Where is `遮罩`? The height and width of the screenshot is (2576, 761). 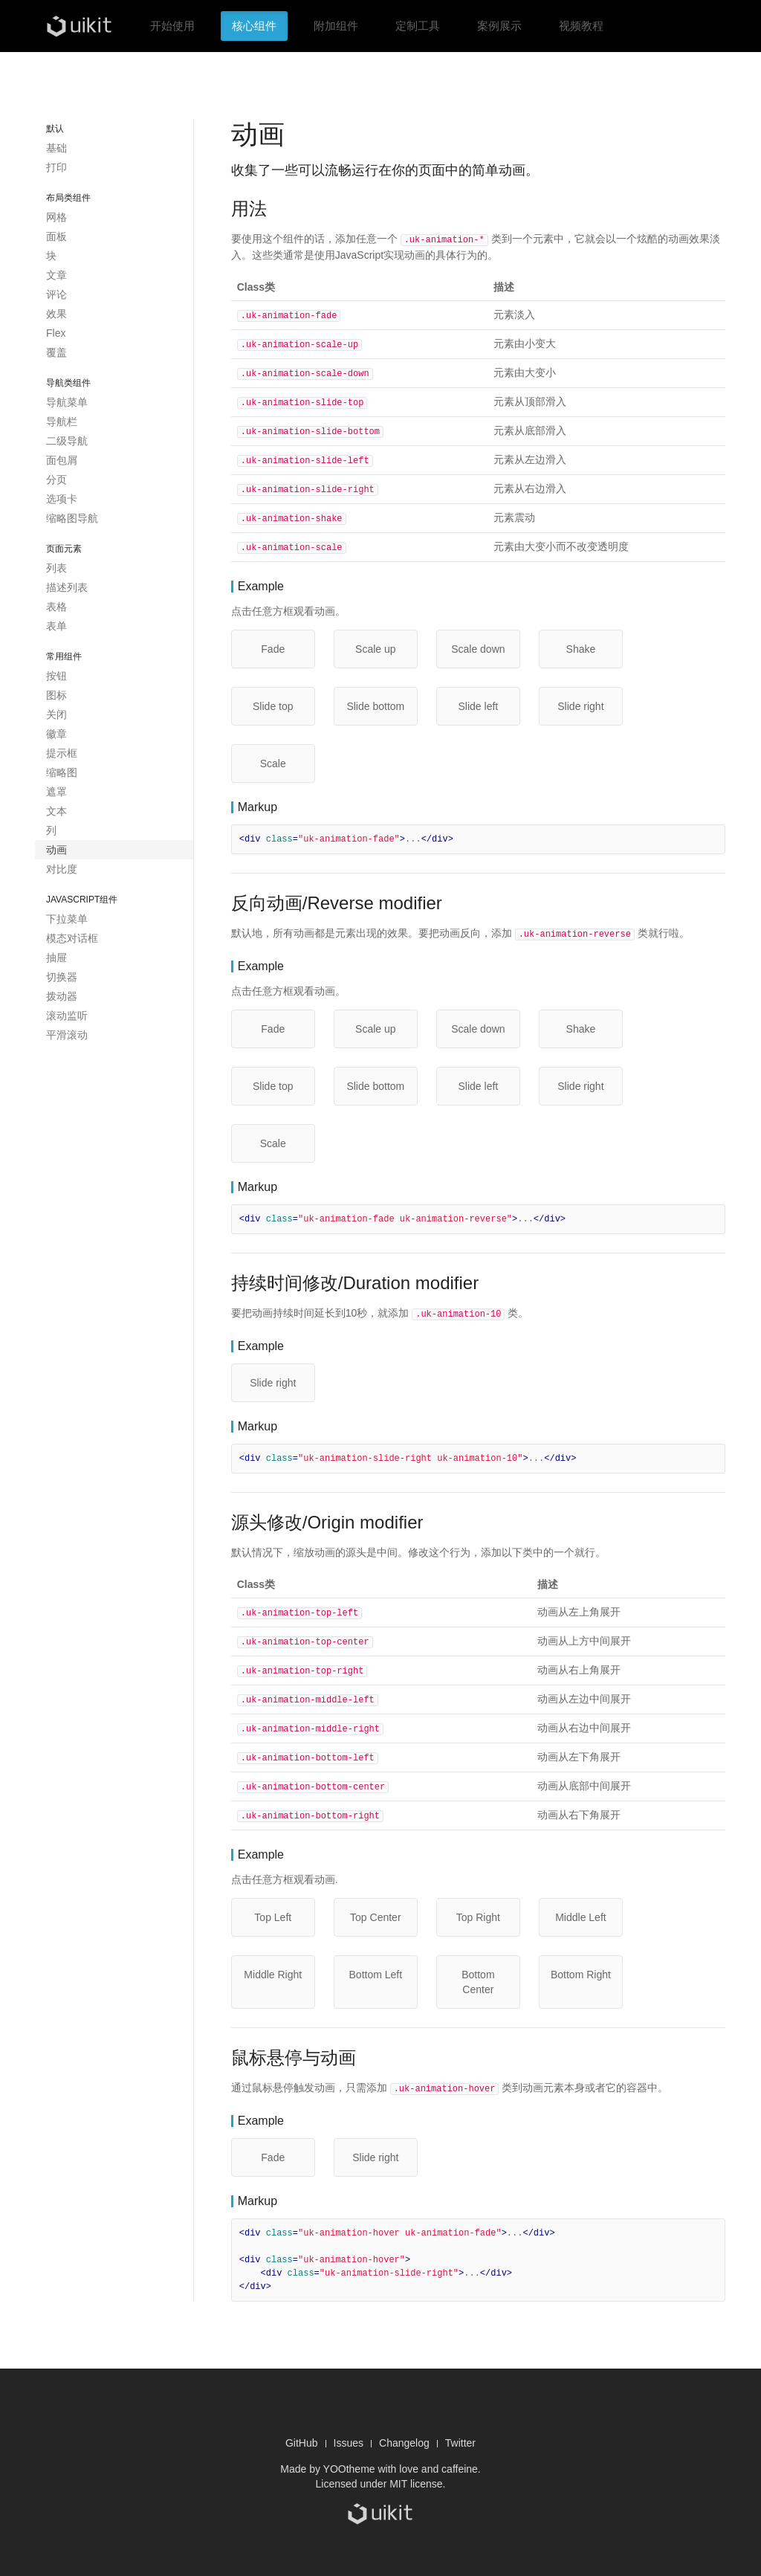 遮罩 is located at coordinates (56, 792).